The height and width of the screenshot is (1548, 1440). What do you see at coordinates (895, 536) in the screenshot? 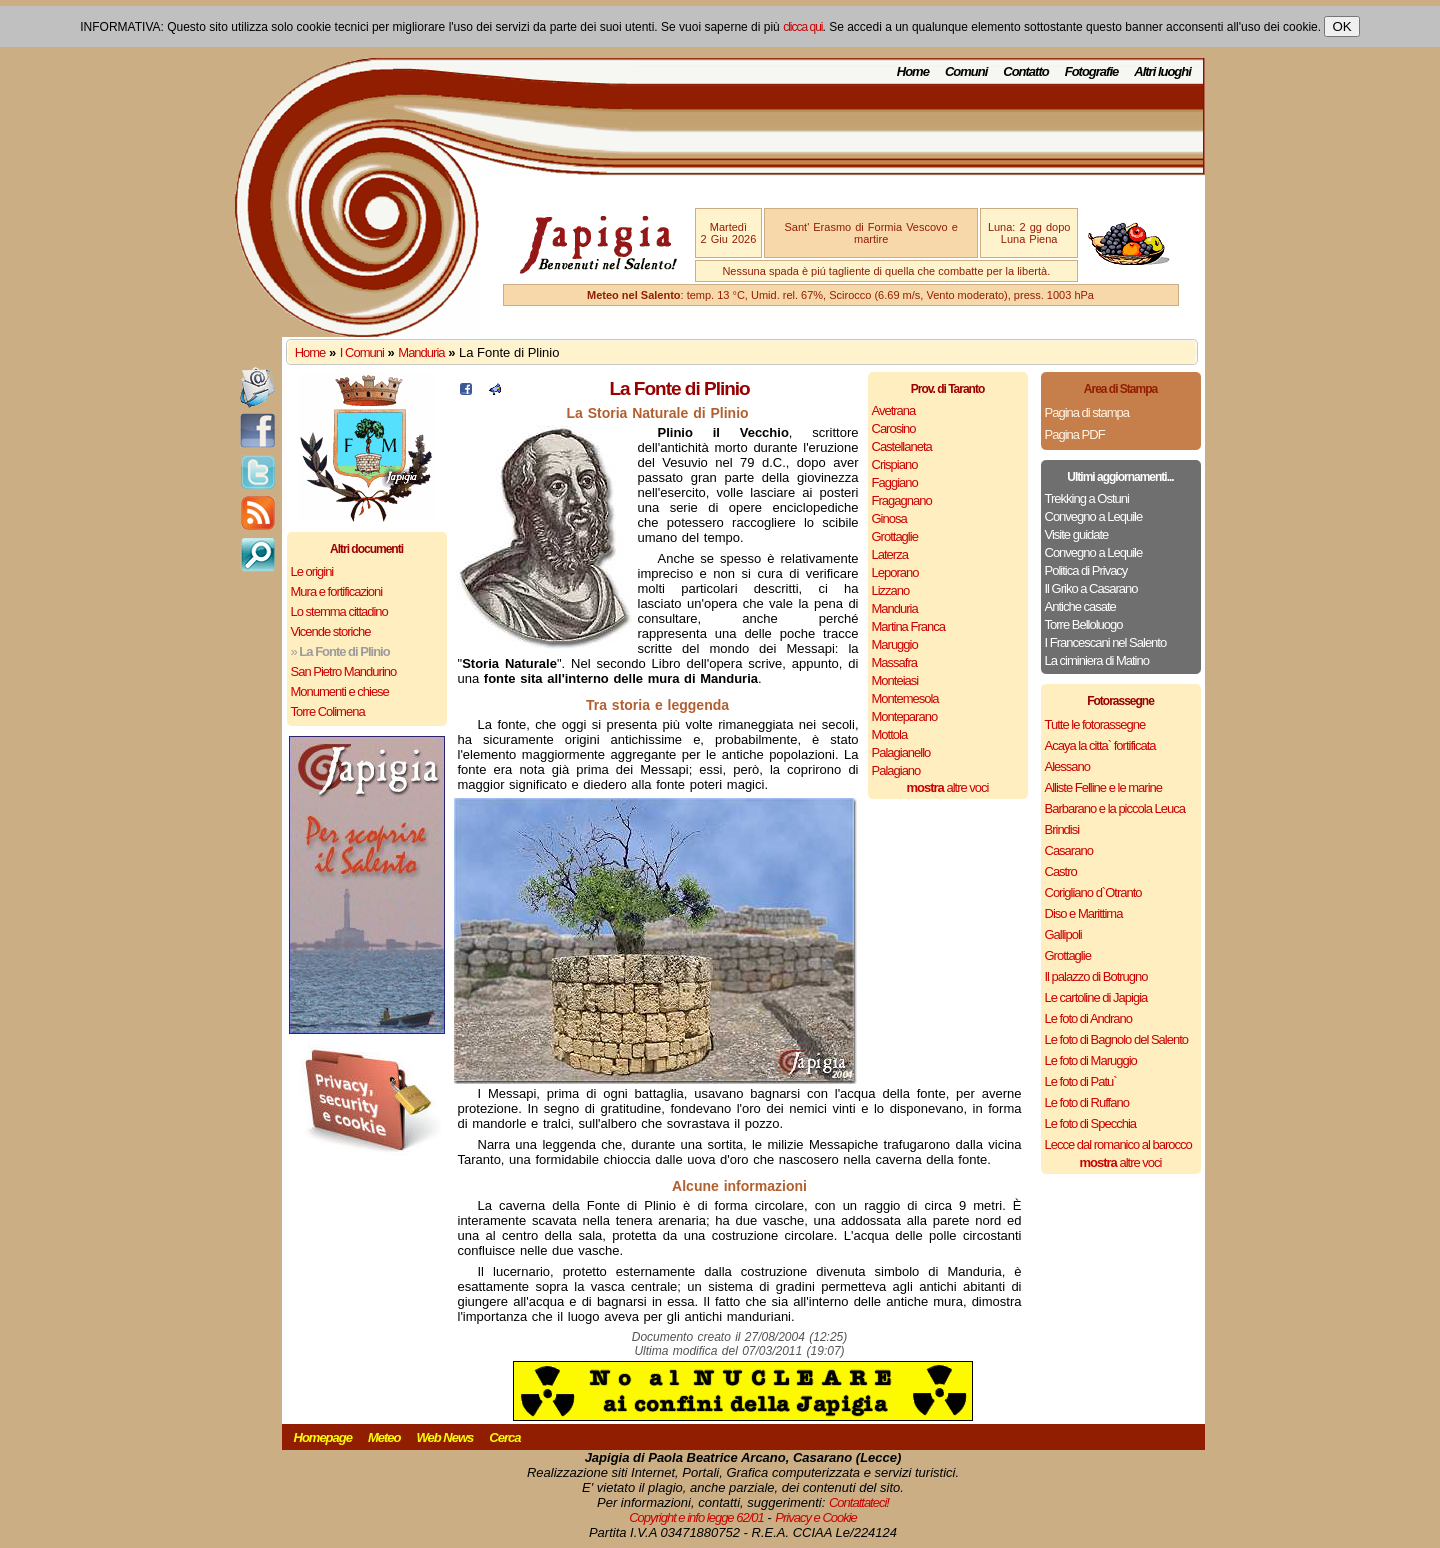
I see `Grottaglie` at bounding box center [895, 536].